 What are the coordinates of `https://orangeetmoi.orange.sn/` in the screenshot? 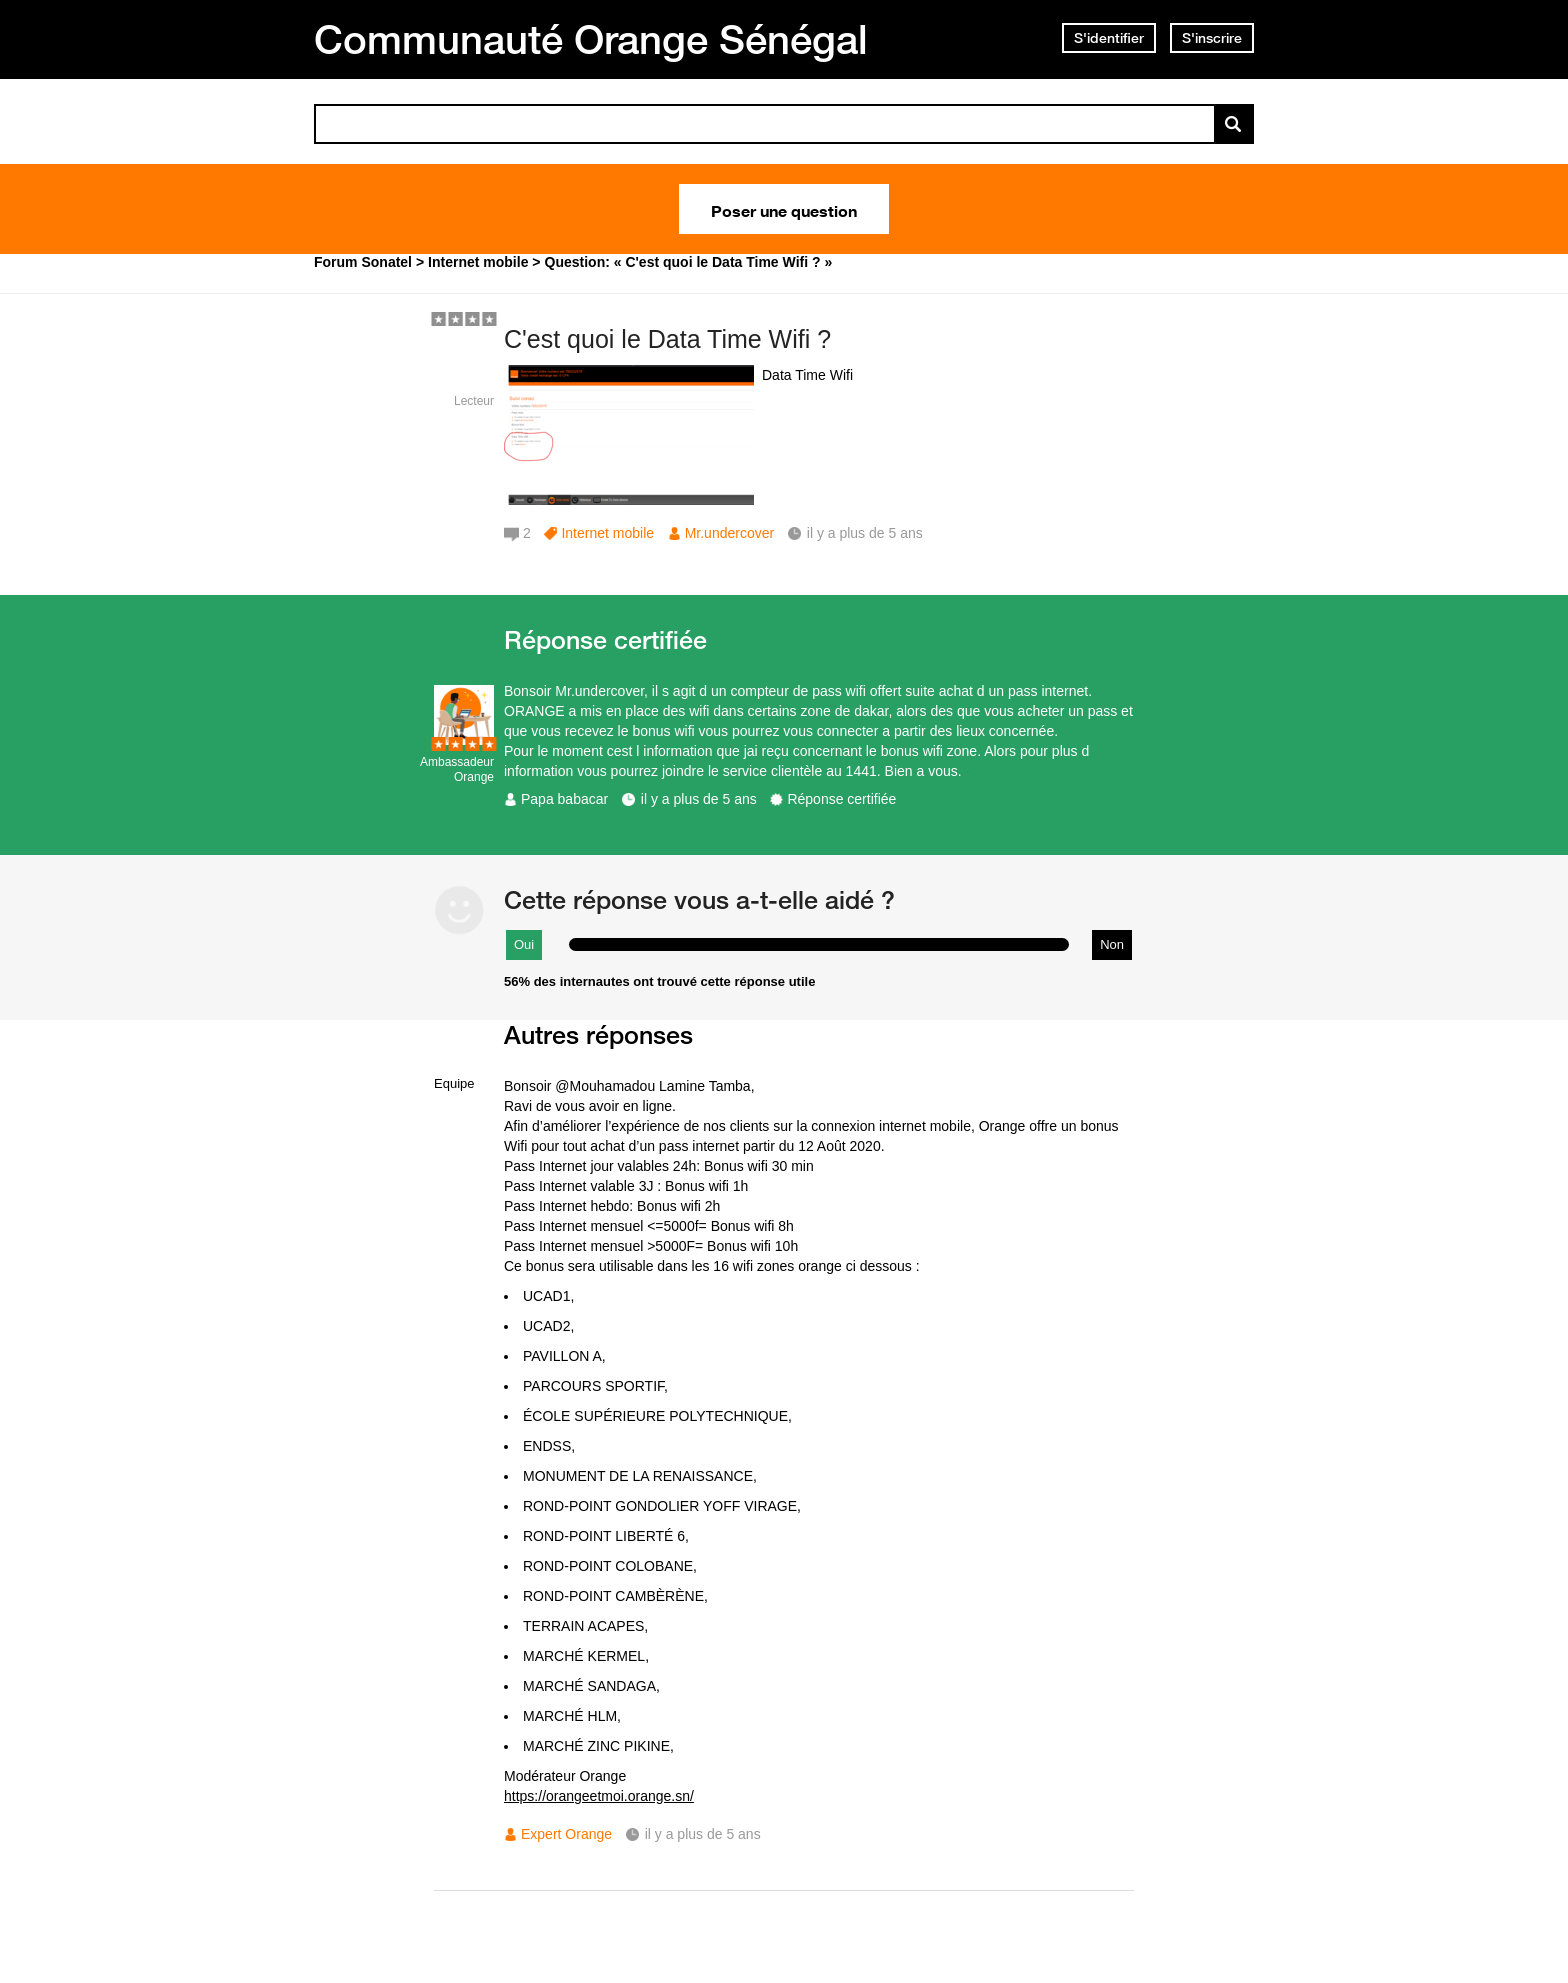 It's located at (599, 1796).